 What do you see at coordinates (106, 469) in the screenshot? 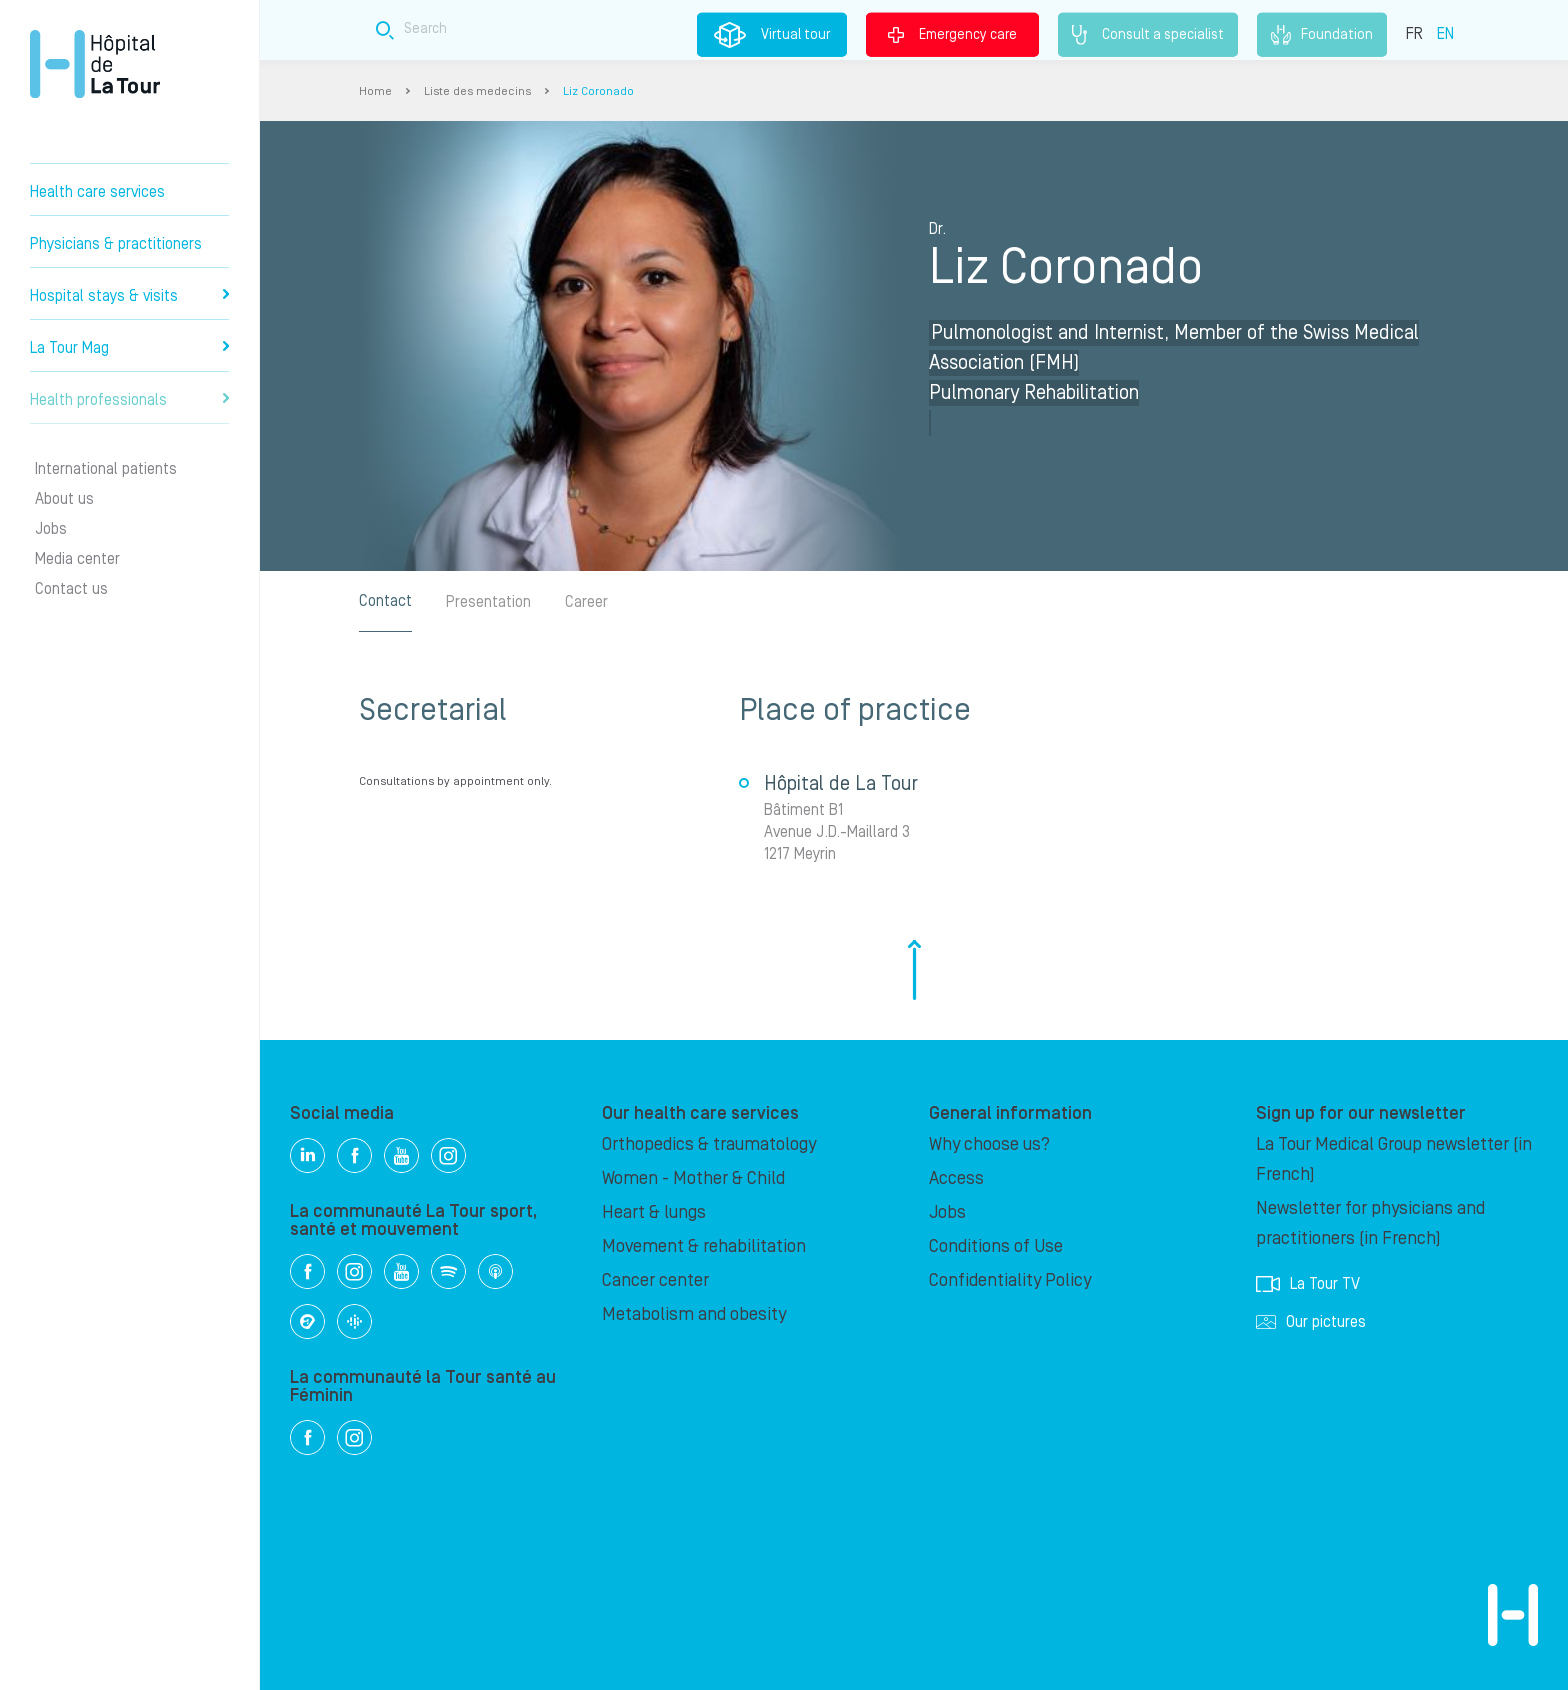
I see `International patients` at bounding box center [106, 469].